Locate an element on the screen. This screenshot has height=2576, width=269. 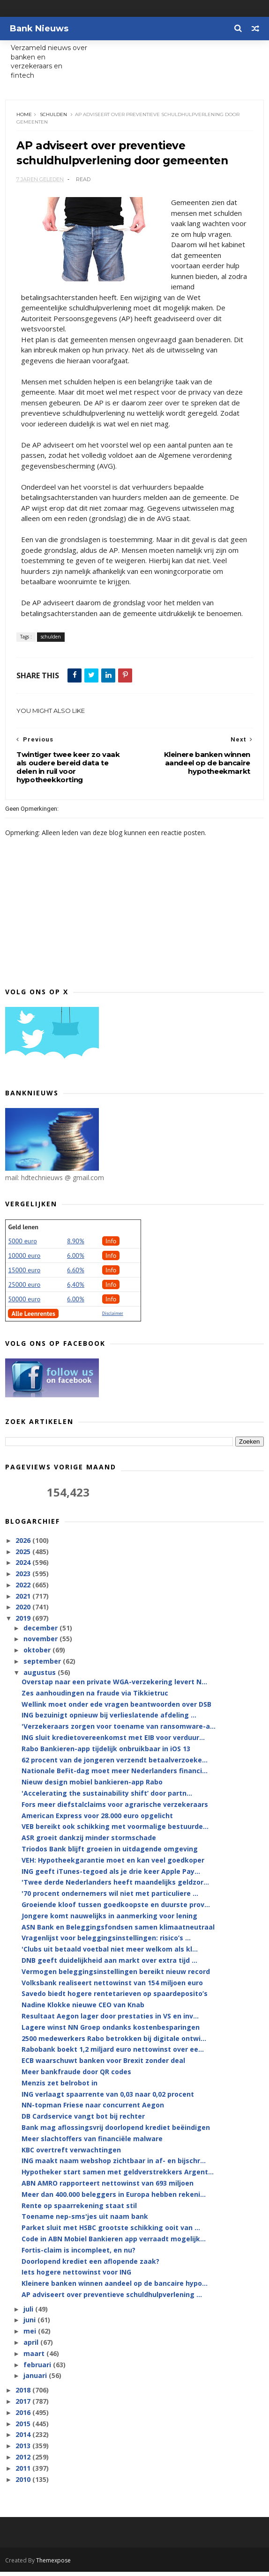
NN-topman Friese naar concurrent Aegon is located at coordinates (93, 2110).